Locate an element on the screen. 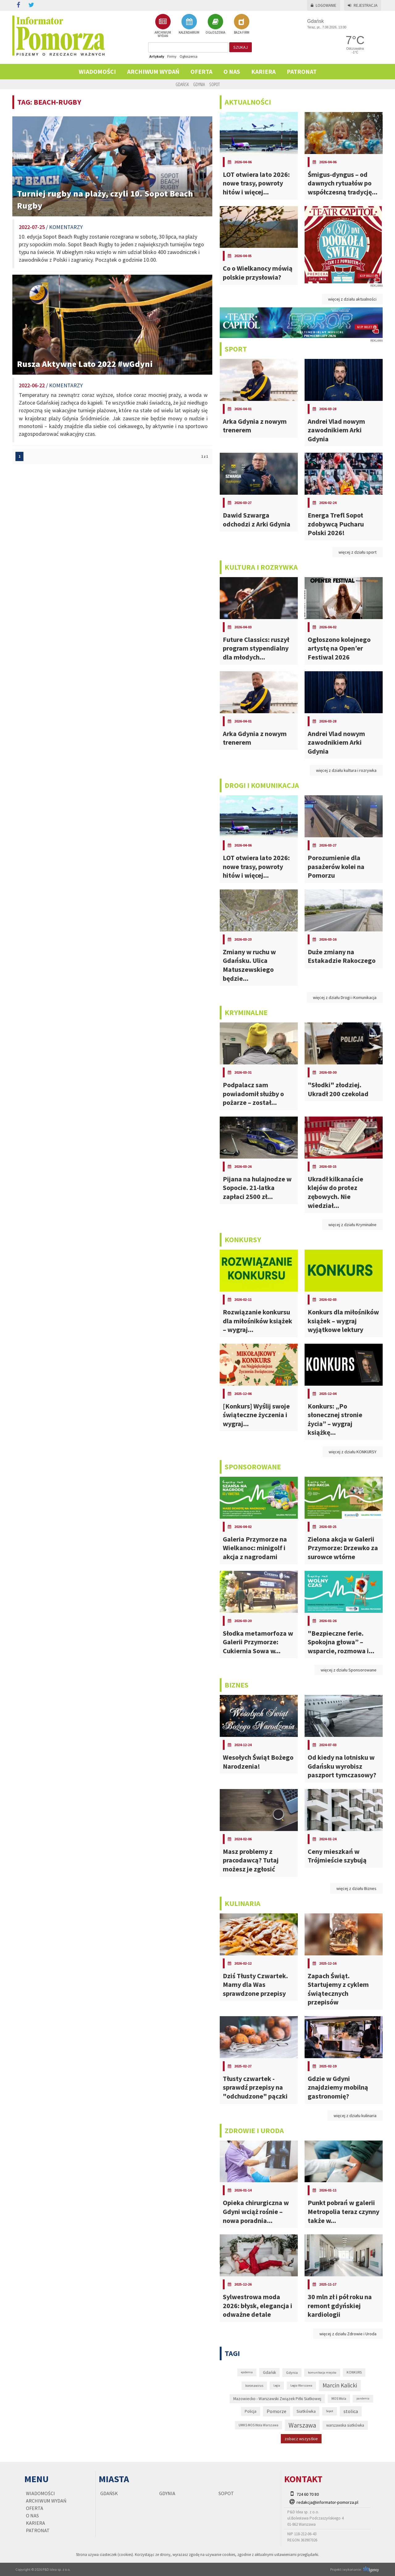  więcej z działu Sponsorowane is located at coordinates (348, 1670).